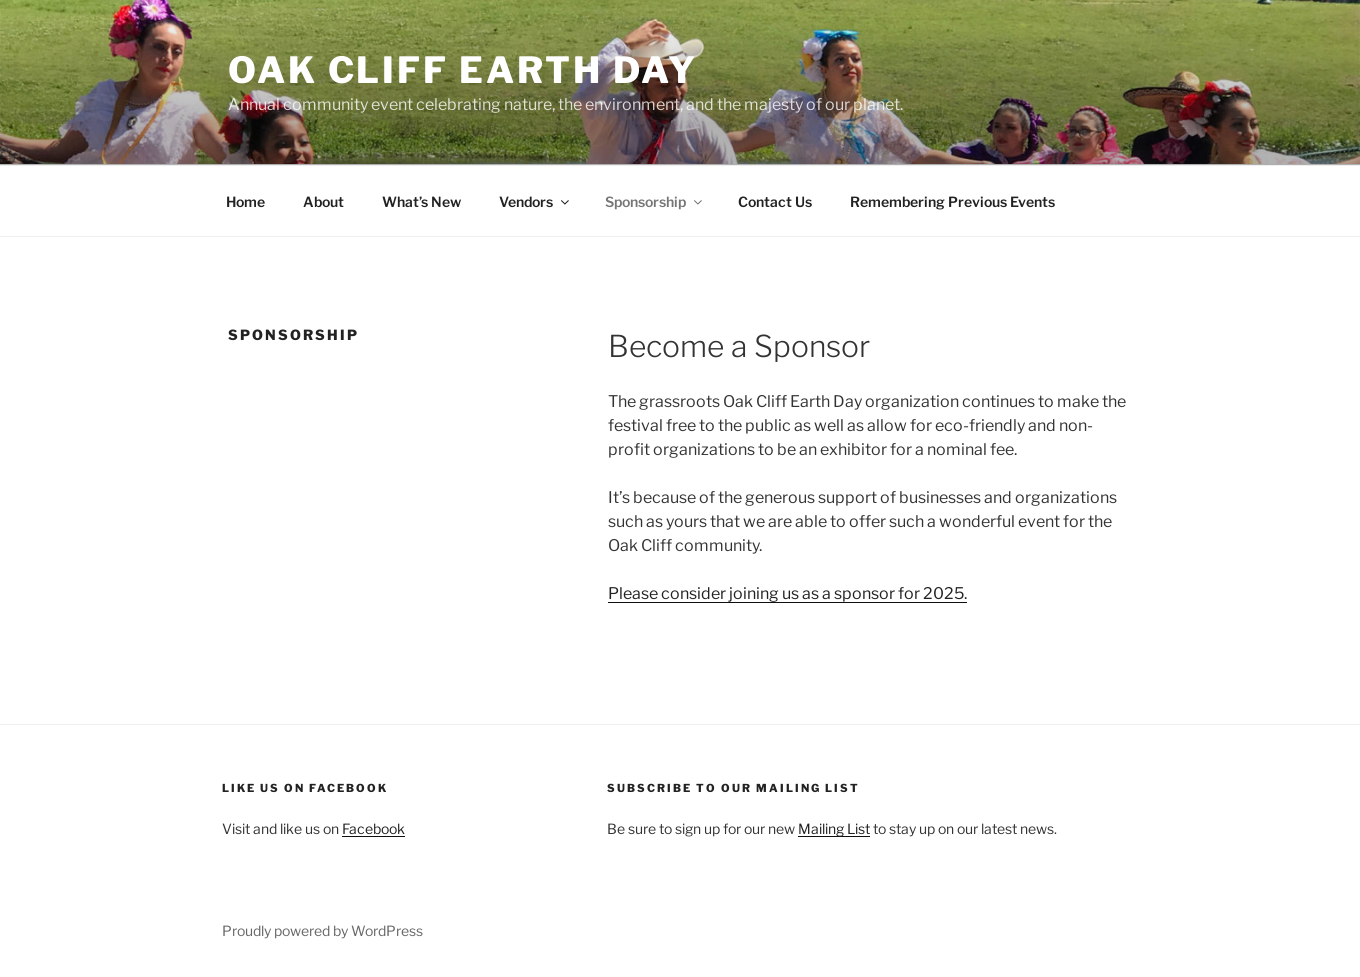  I want to click on Proudly powered by WordPress, so click(322, 930).